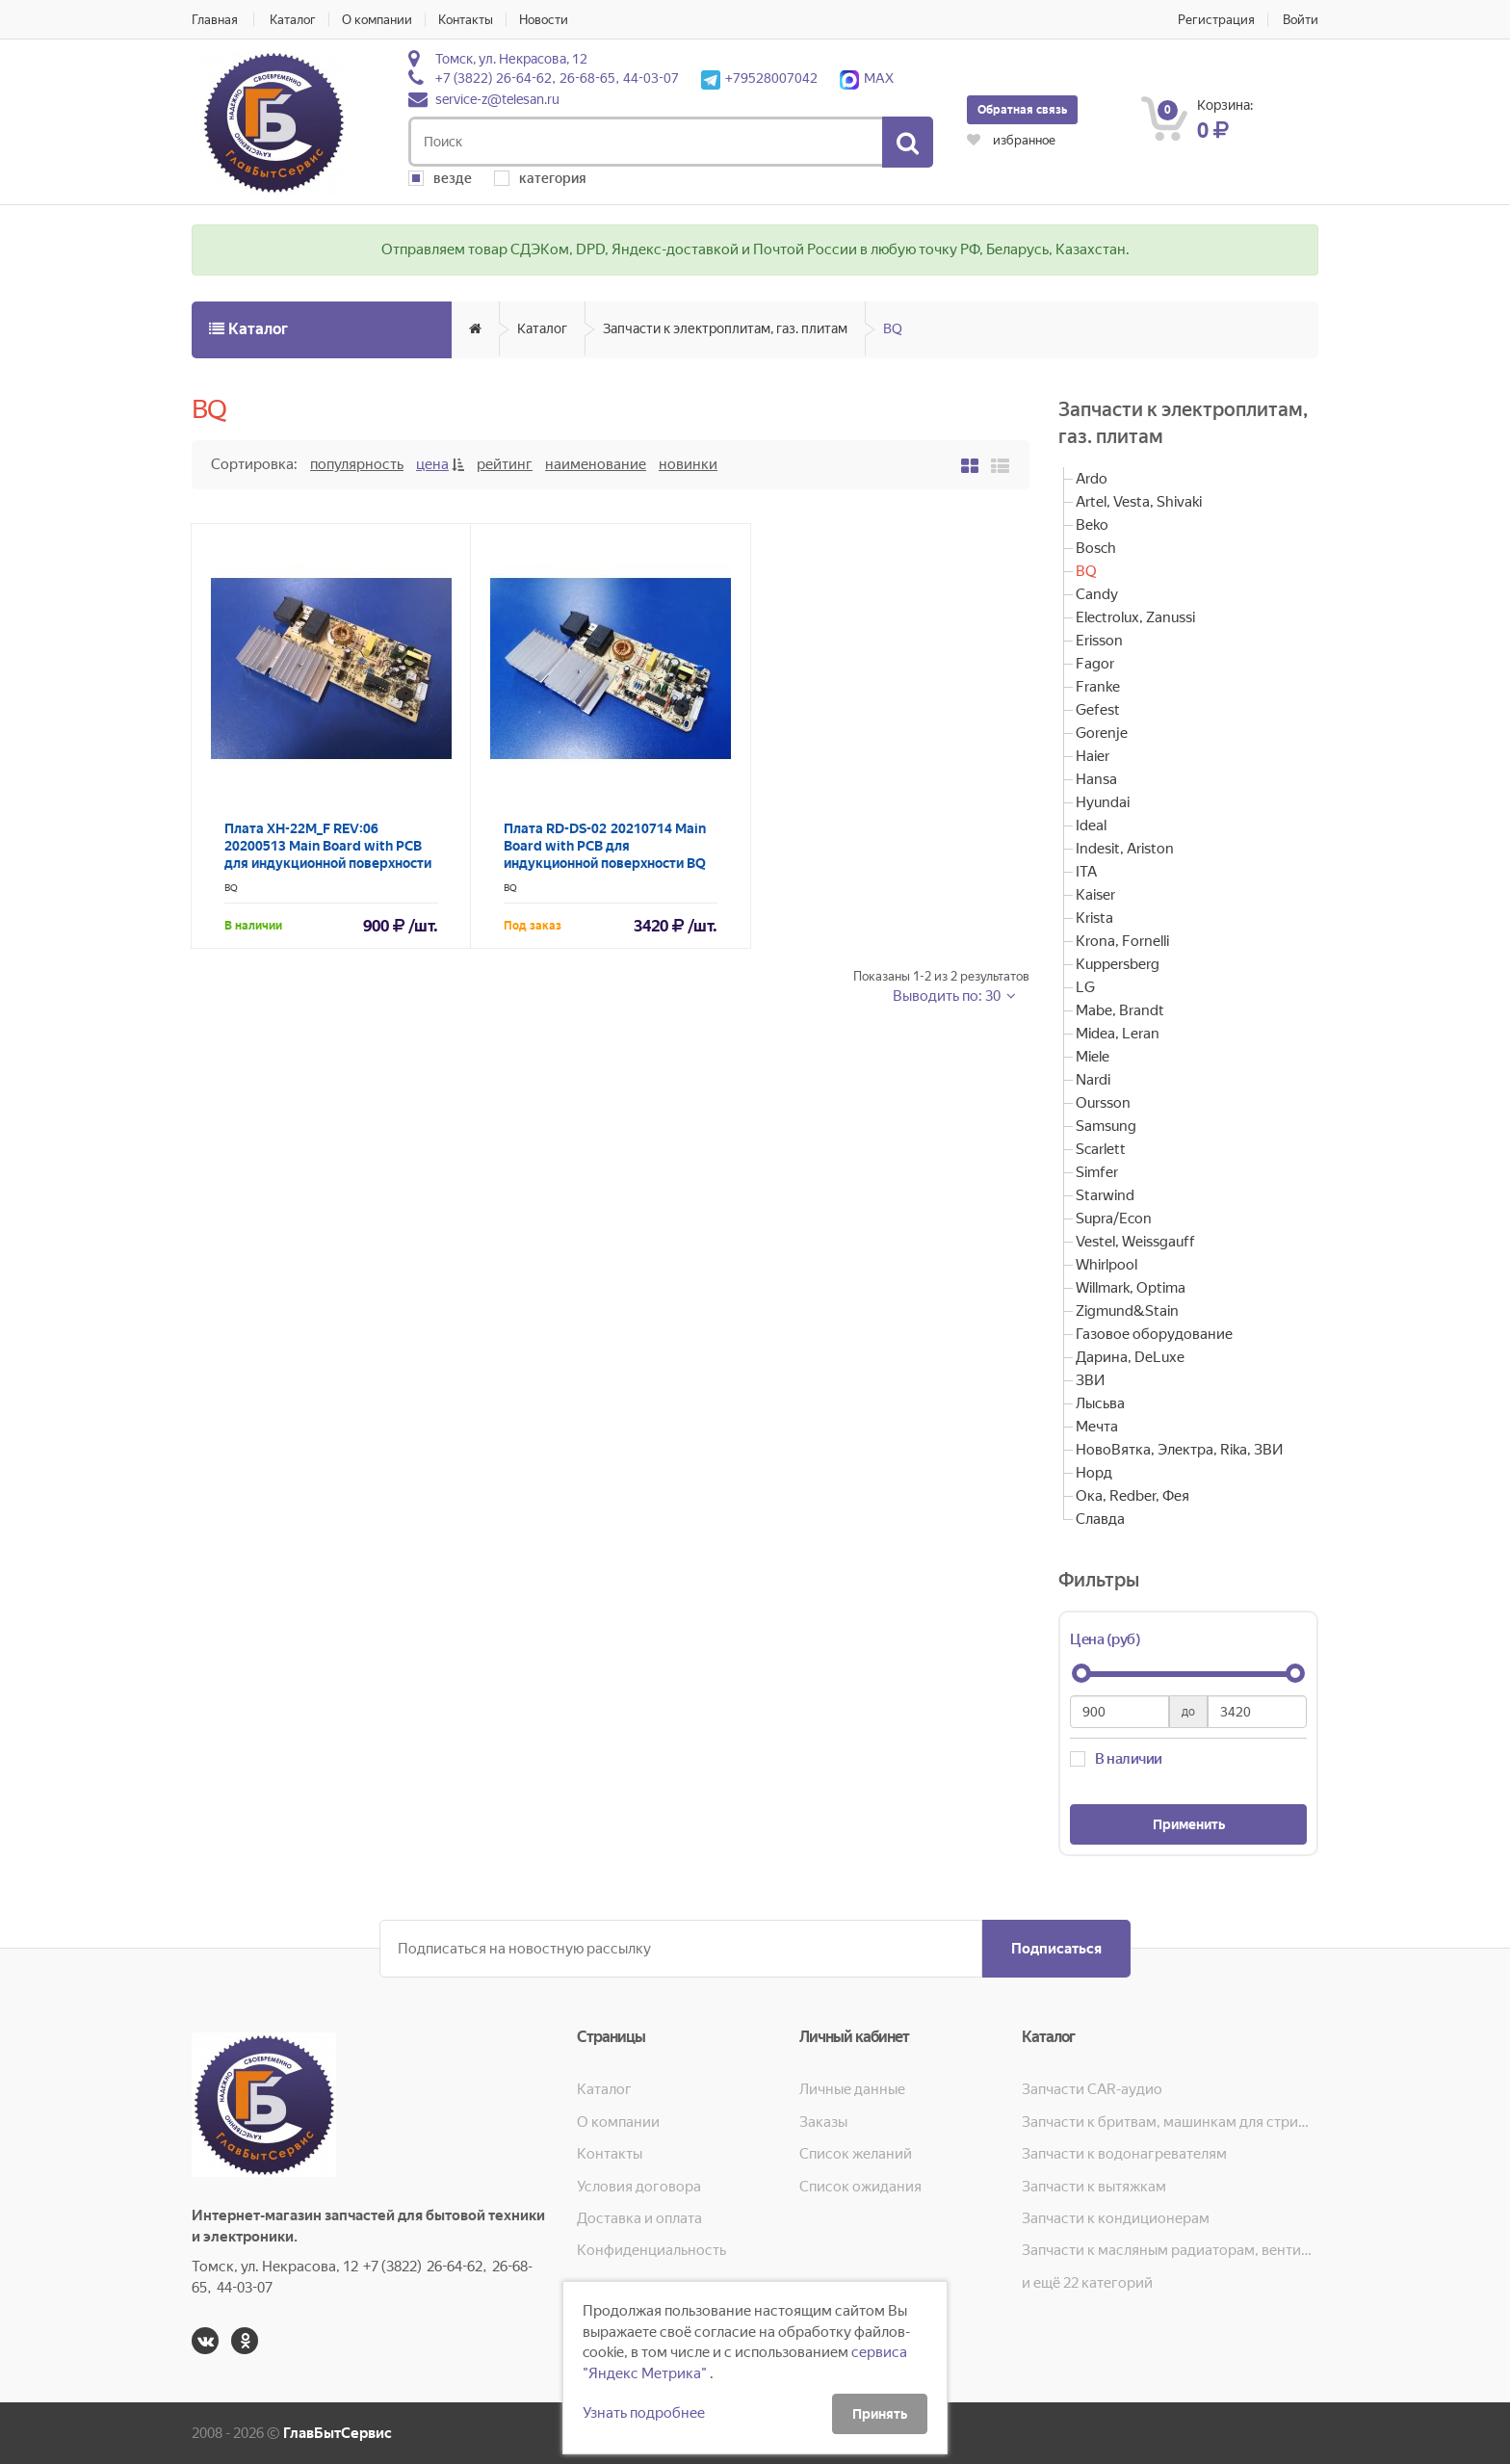 The width and height of the screenshot is (1510, 2464). What do you see at coordinates (1154, 1334) in the screenshot?
I see `Газовое оборудование` at bounding box center [1154, 1334].